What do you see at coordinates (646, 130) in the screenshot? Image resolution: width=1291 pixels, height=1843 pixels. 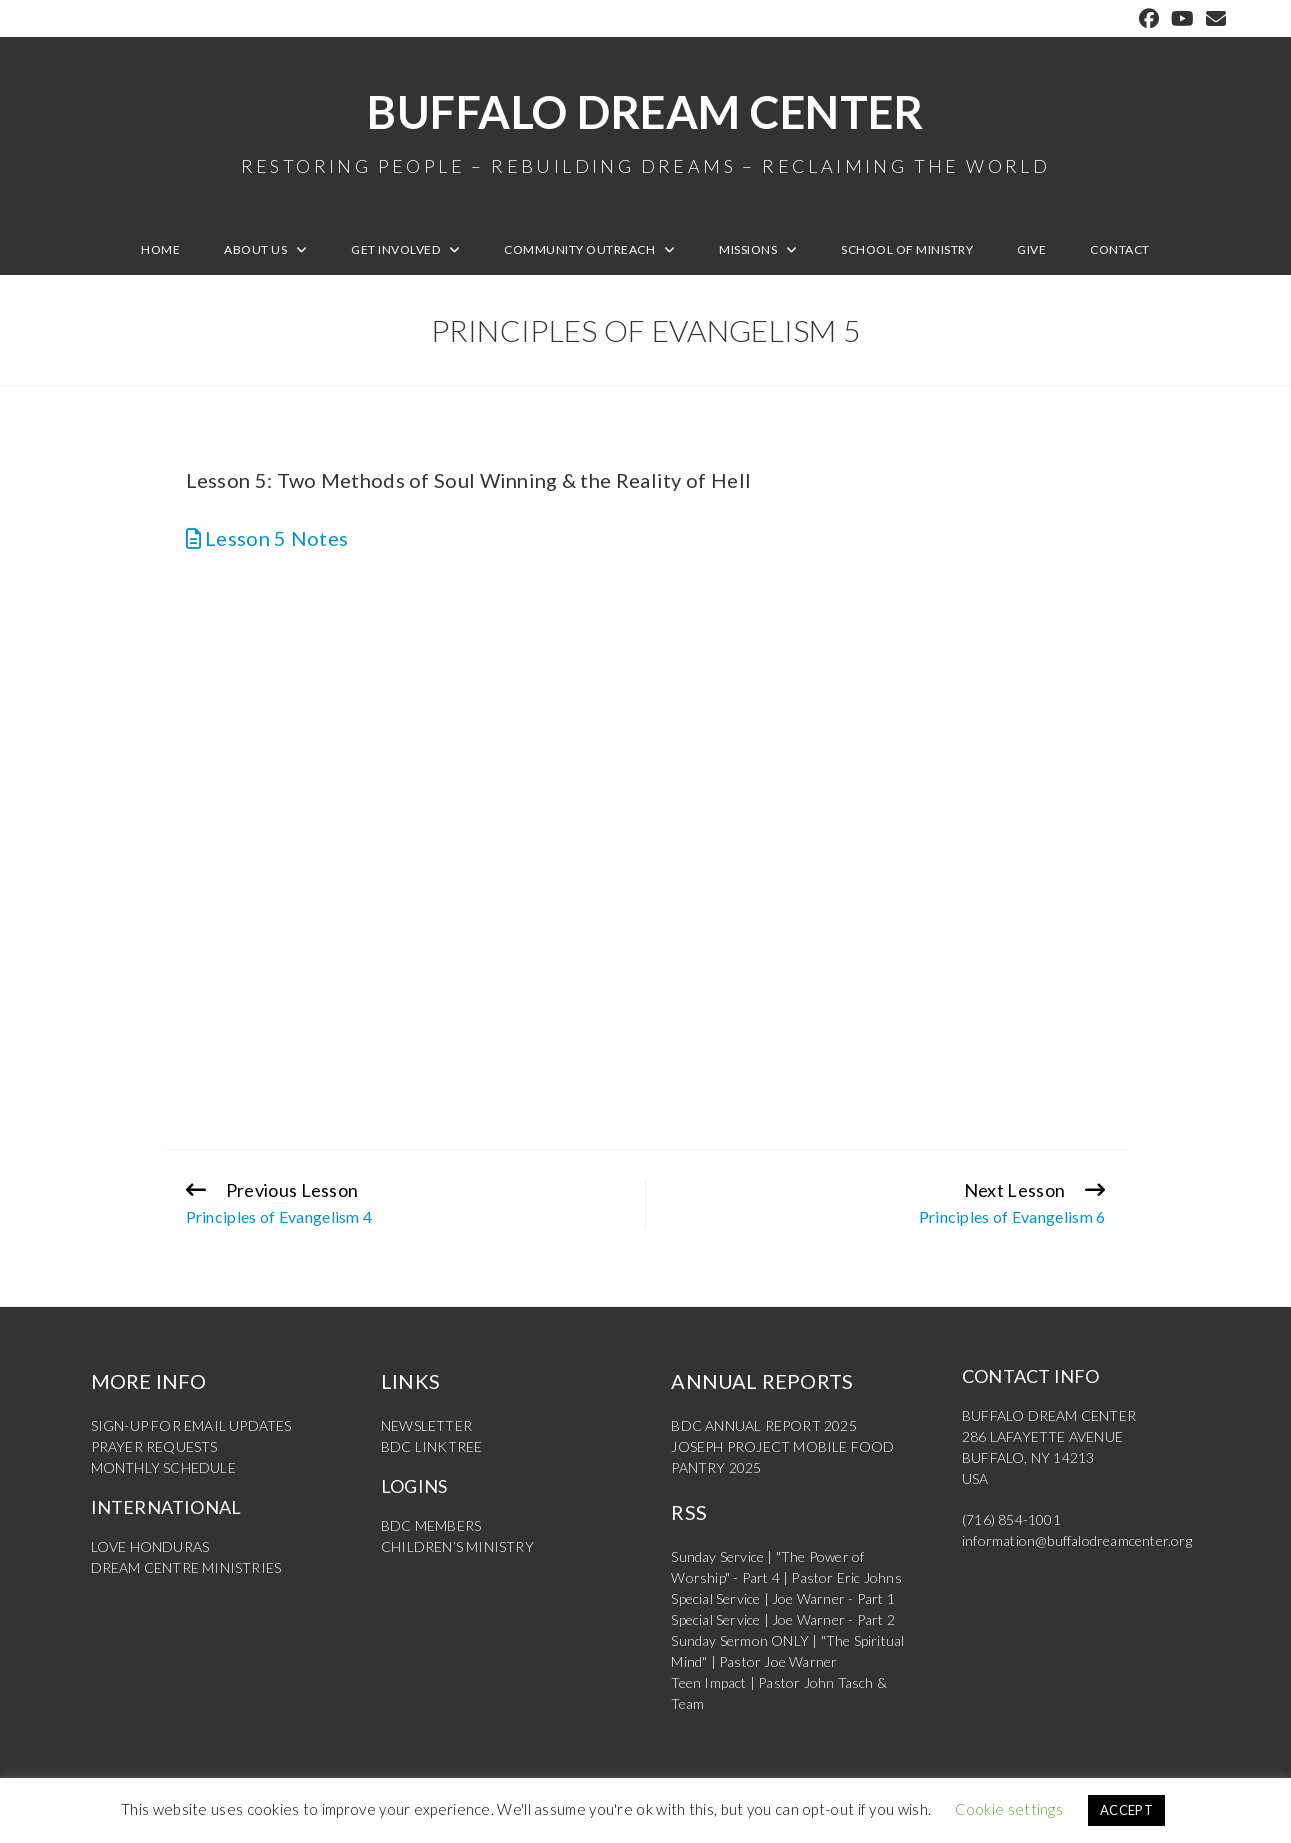 I see `Buffalo Dream Center` at bounding box center [646, 130].